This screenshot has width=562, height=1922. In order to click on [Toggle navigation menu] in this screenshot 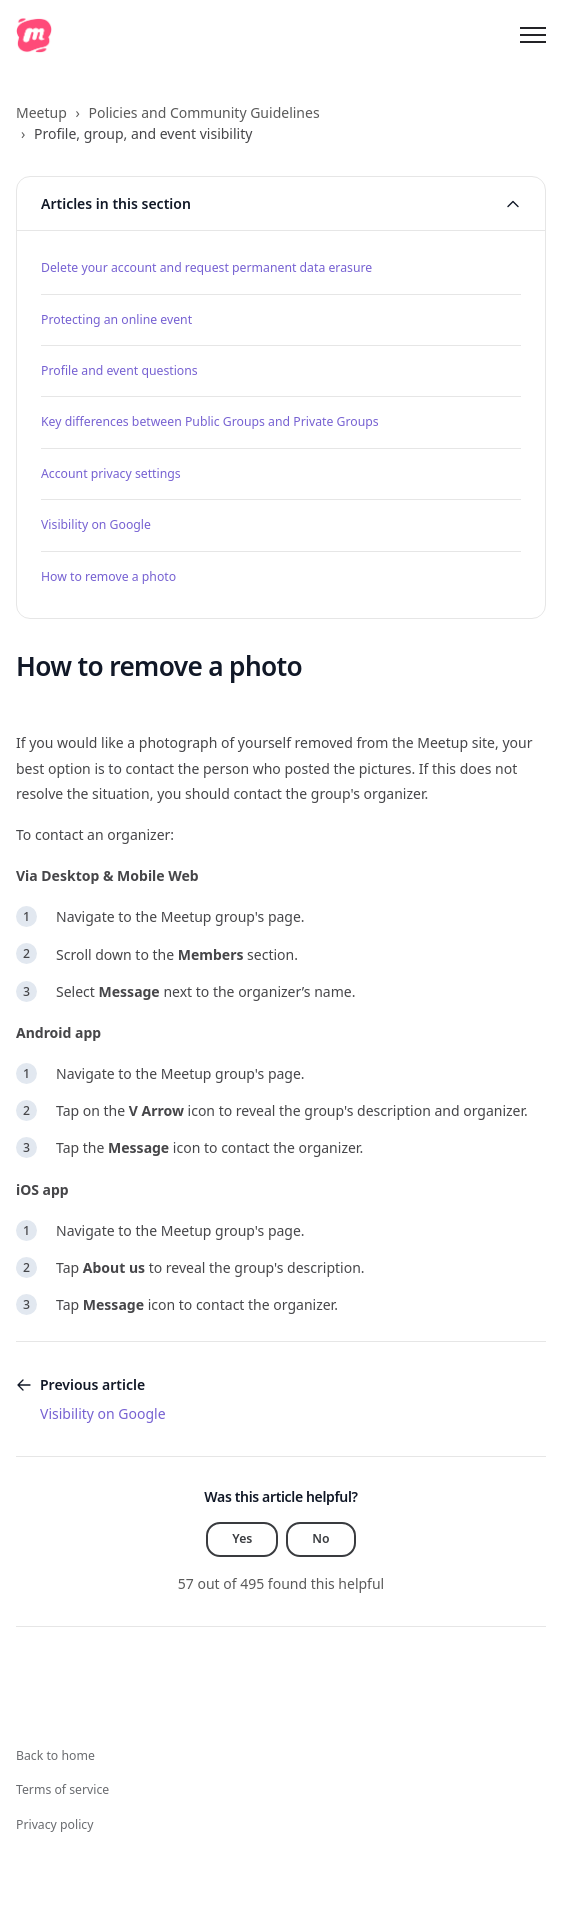, I will do `click(533, 35)`.